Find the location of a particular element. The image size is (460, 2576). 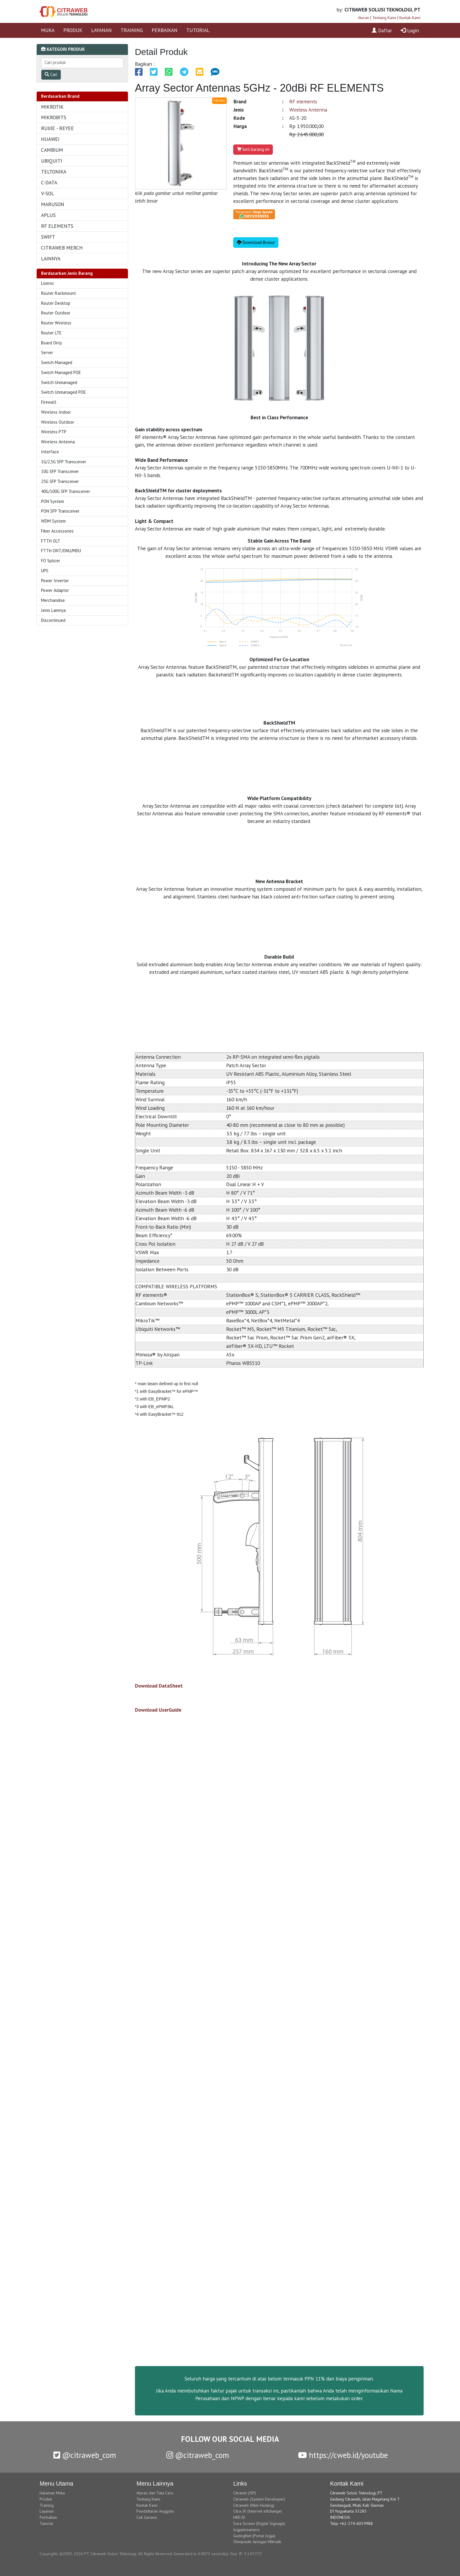

Wireless Indoor is located at coordinates (56, 412).